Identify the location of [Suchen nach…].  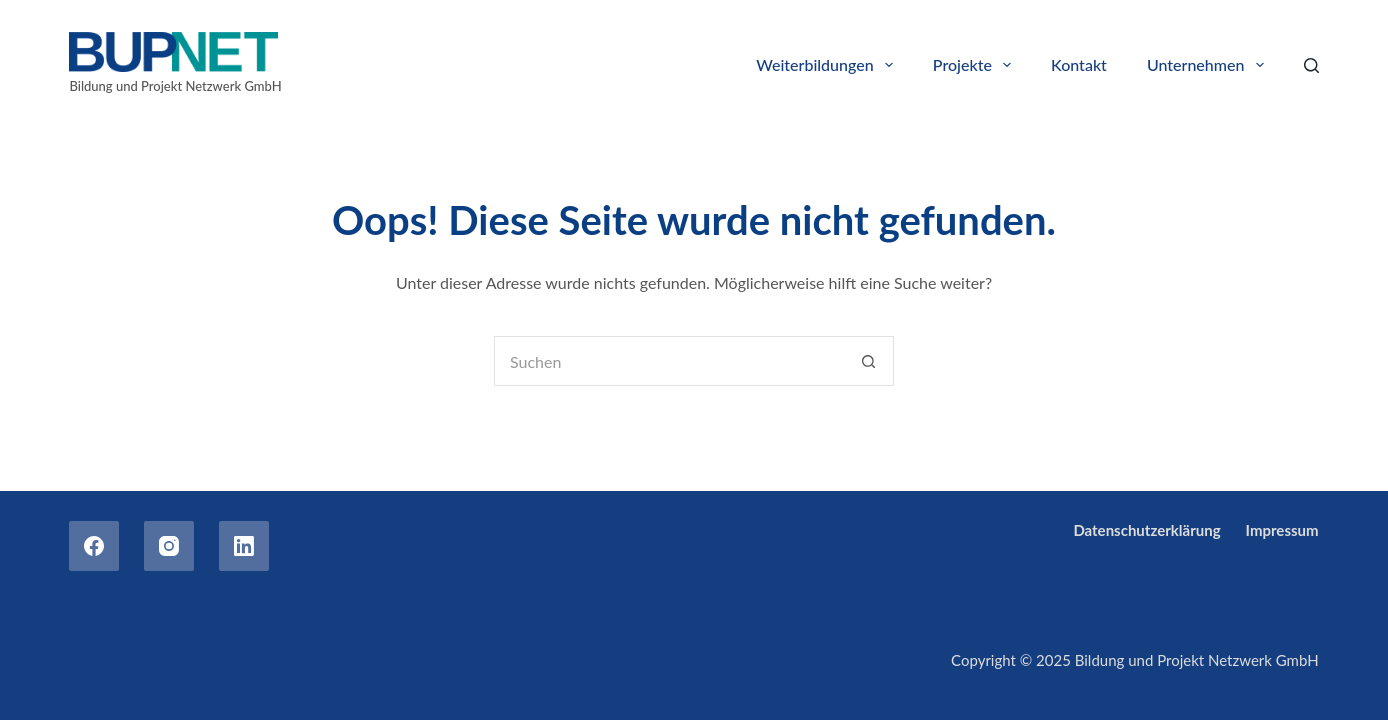
(669, 361).